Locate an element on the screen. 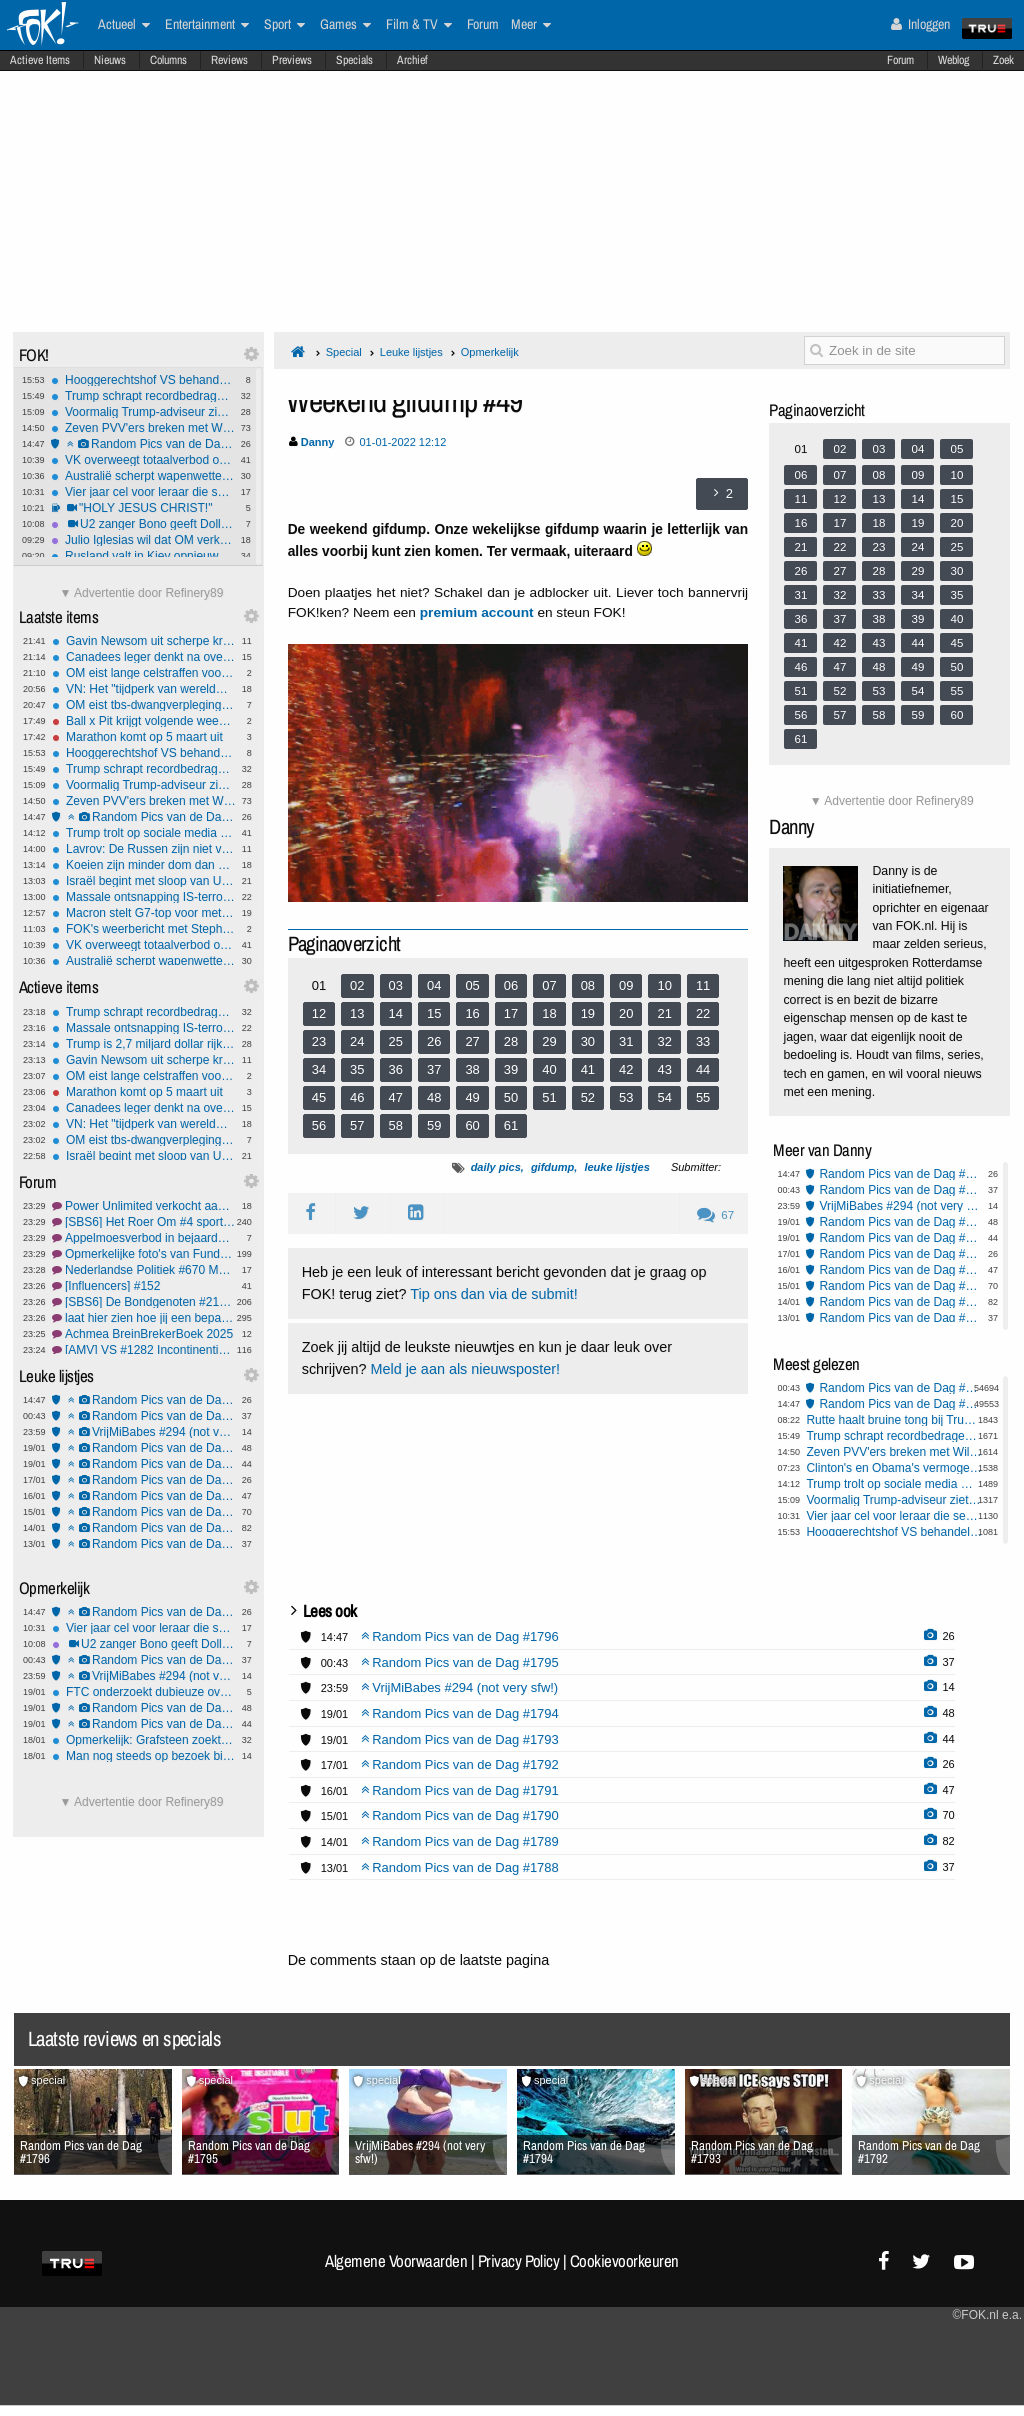 This screenshot has height=2416, width=1024. 50 is located at coordinates (511, 1097).